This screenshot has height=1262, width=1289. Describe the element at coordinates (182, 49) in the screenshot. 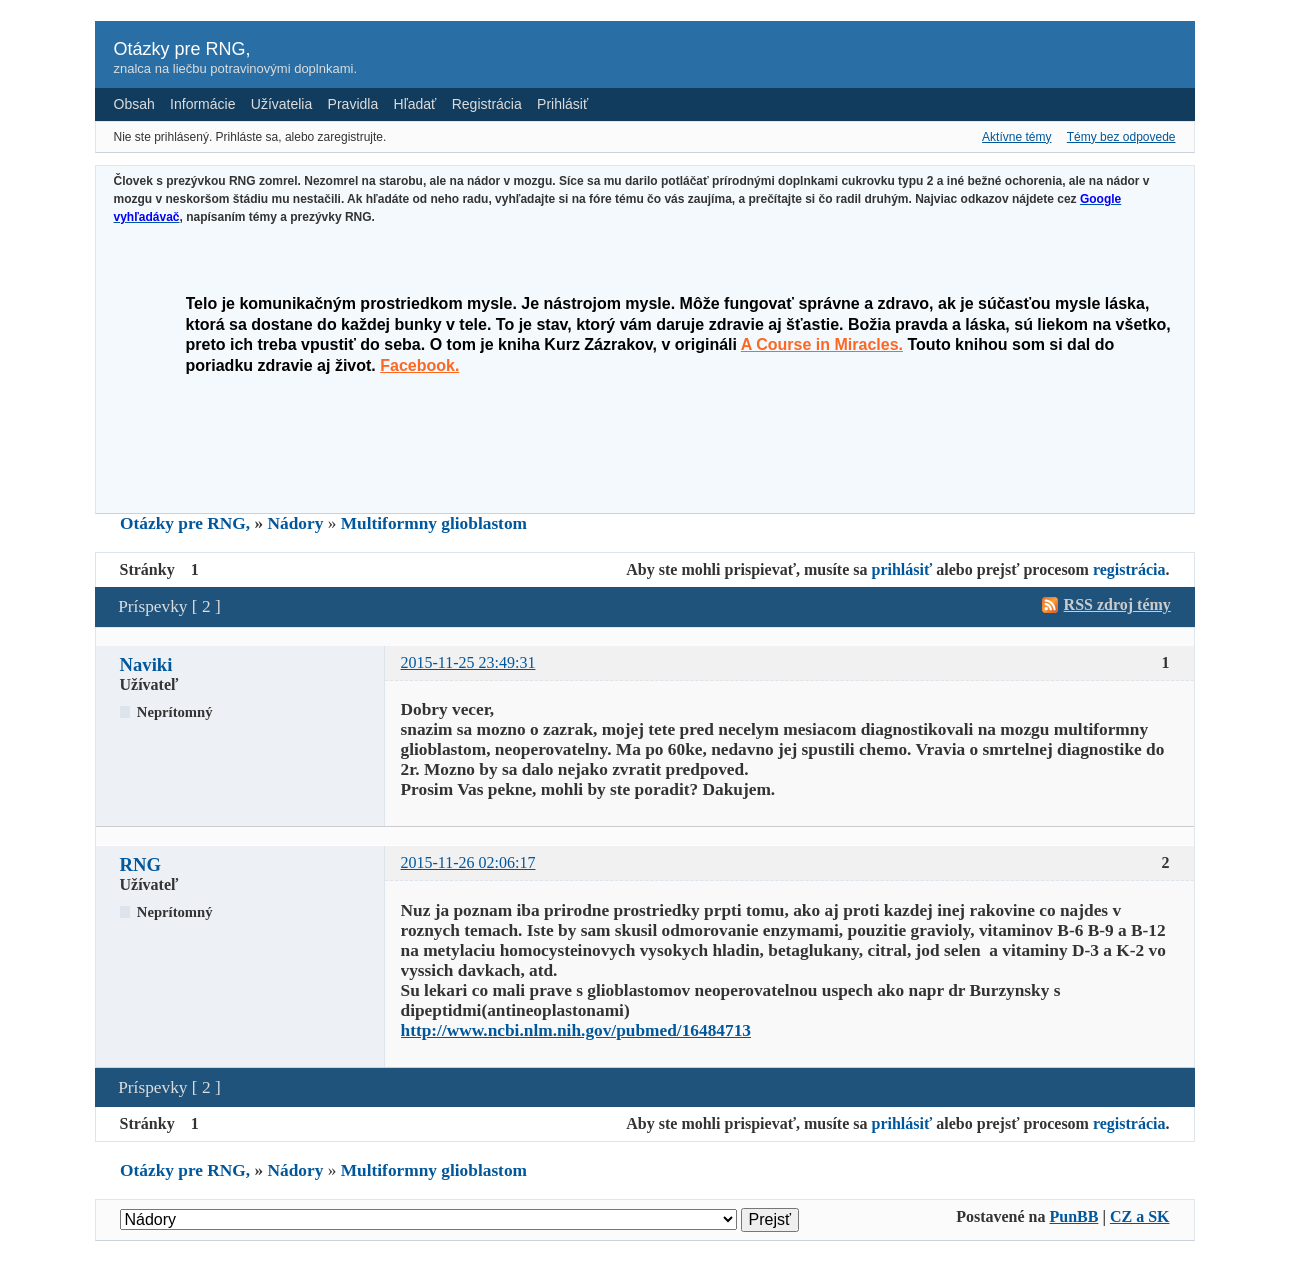

I see `Otázky pre RNG,` at that location.